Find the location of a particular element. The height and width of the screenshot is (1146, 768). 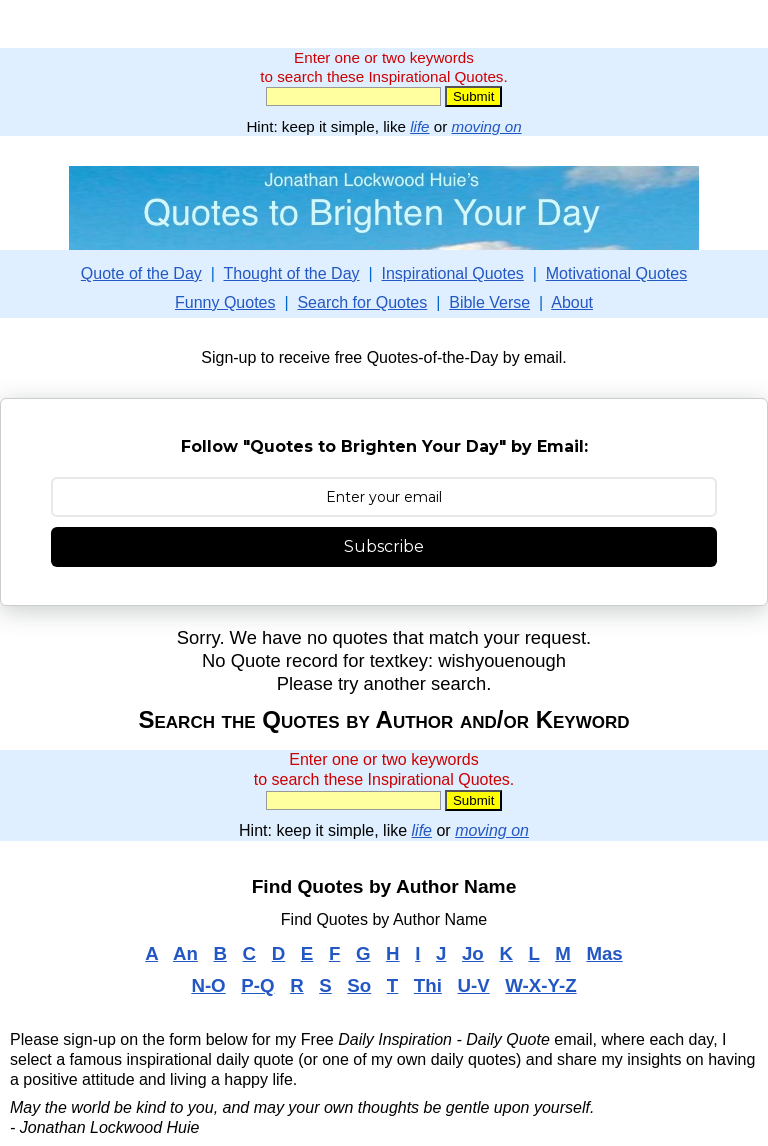

Mas is located at coordinates (604, 953).